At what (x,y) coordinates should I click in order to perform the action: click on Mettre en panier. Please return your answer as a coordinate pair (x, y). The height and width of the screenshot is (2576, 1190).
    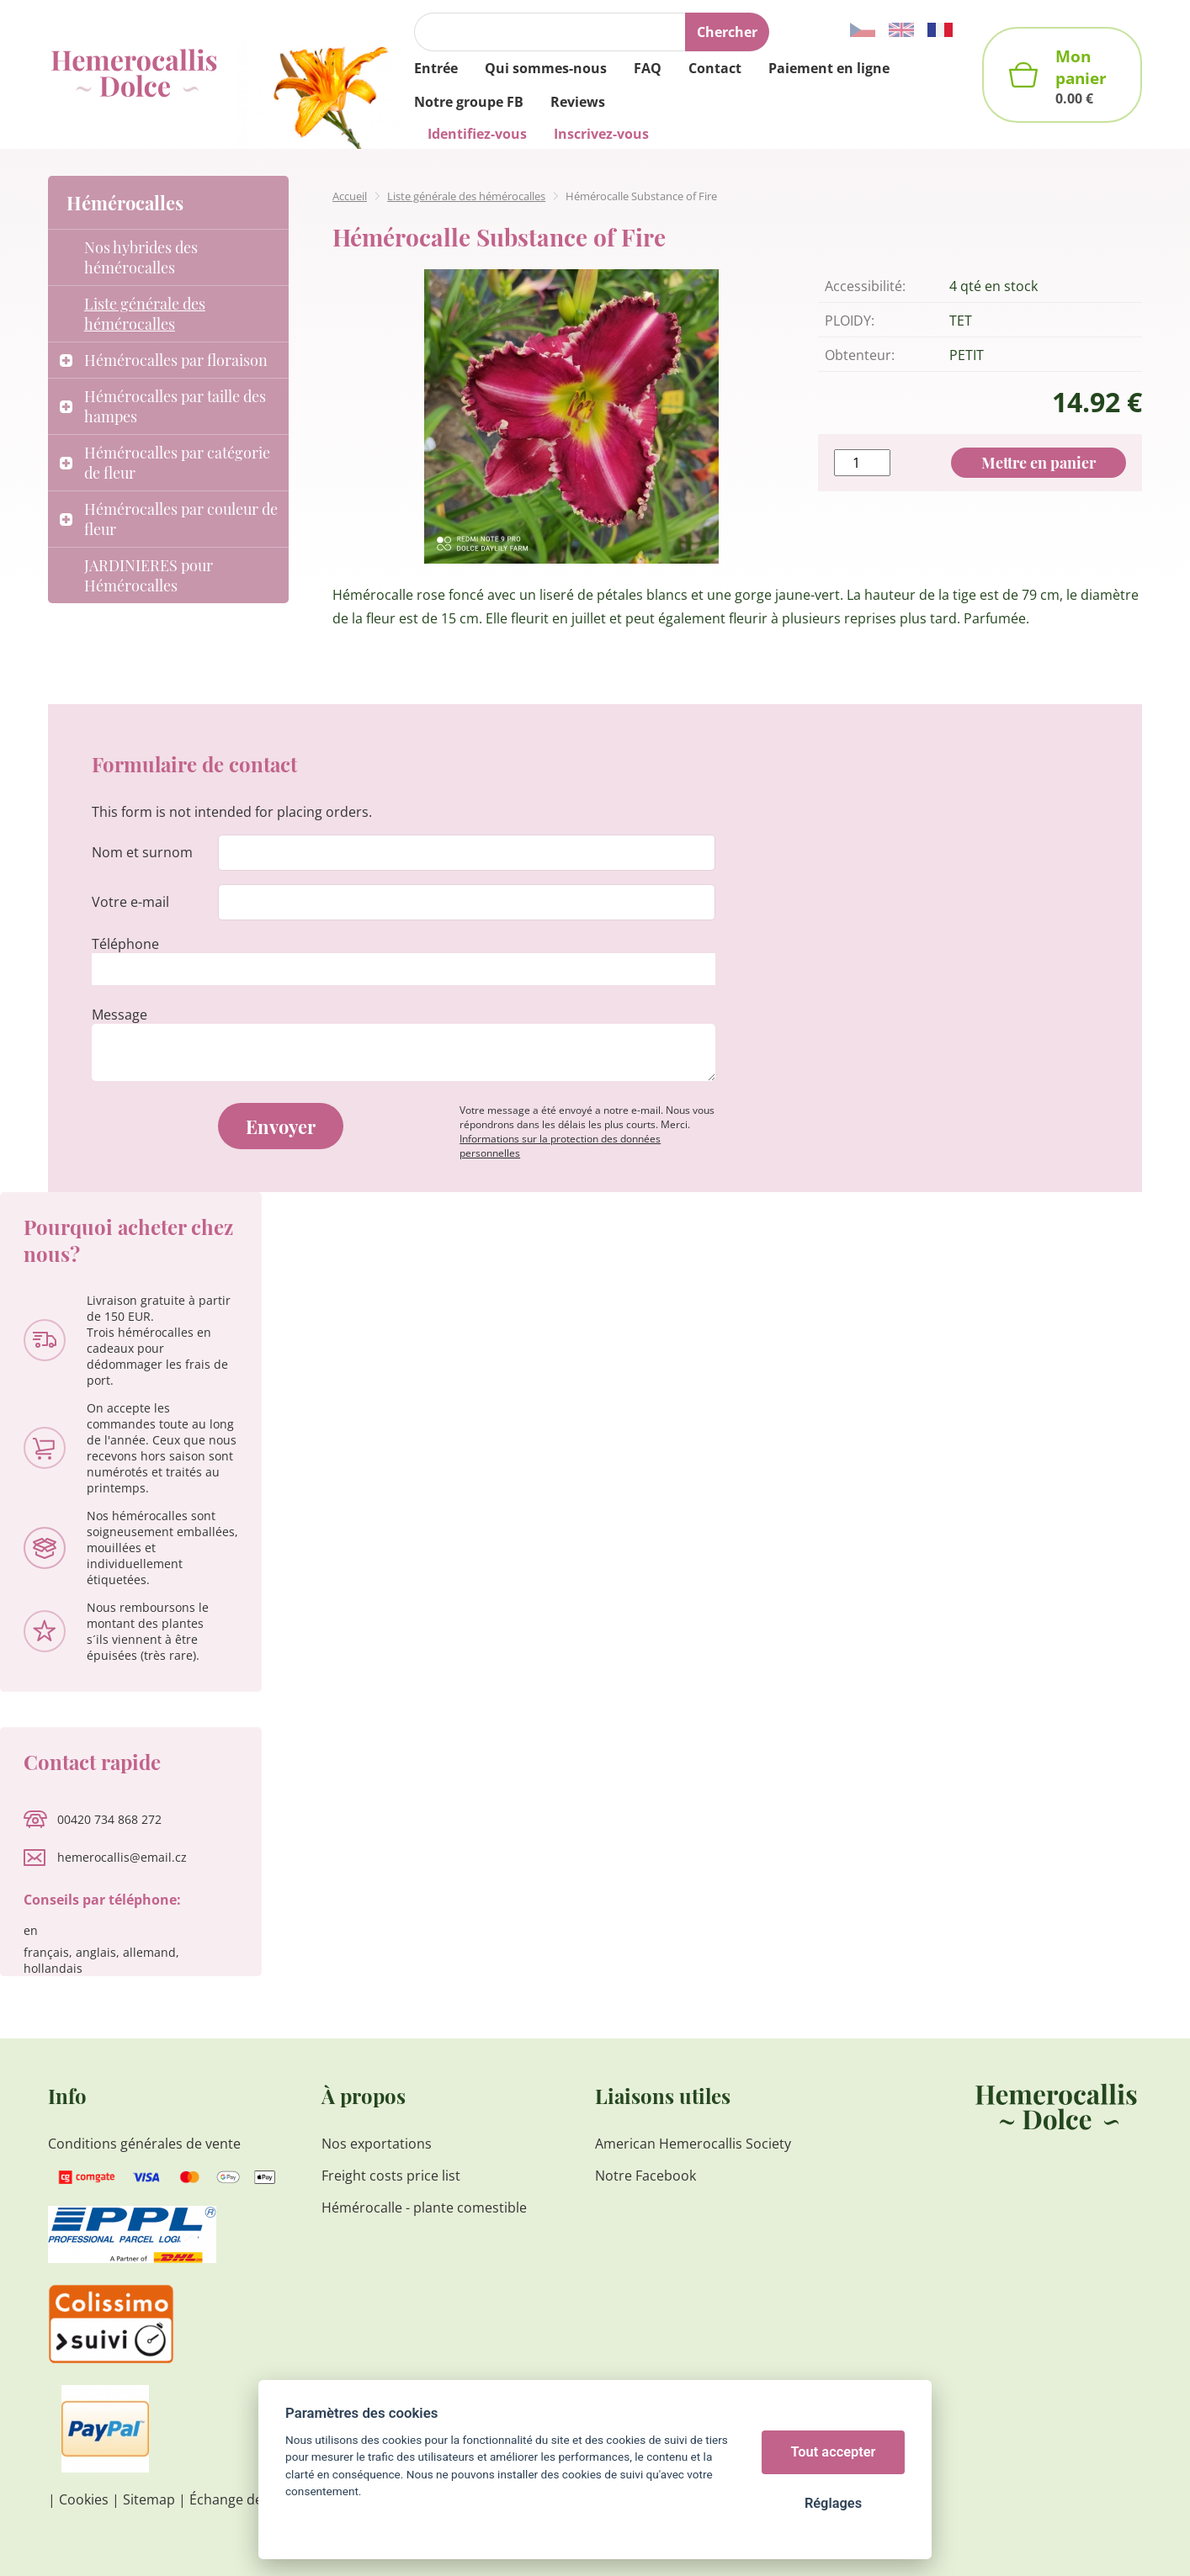
    Looking at the image, I should click on (1038, 463).